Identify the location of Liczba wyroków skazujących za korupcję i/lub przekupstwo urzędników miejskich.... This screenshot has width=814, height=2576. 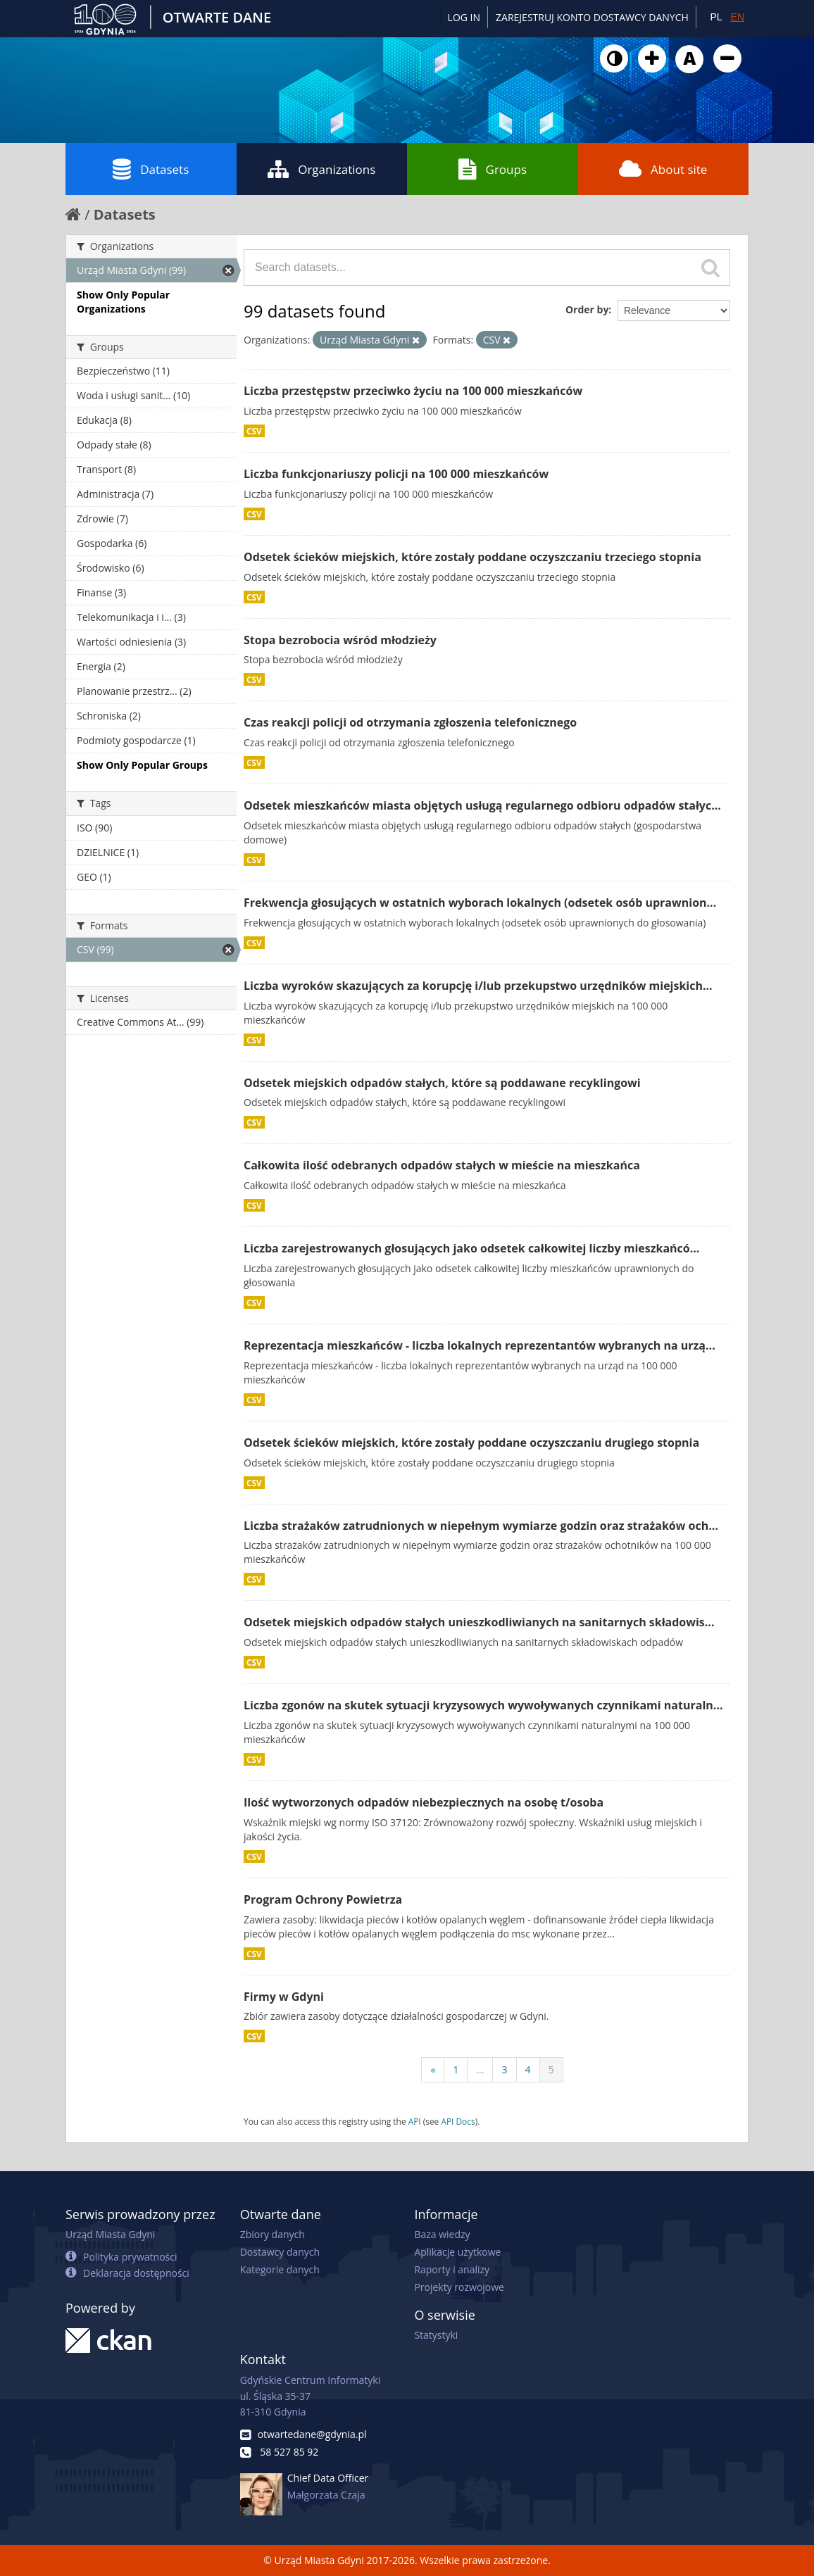
(478, 985).